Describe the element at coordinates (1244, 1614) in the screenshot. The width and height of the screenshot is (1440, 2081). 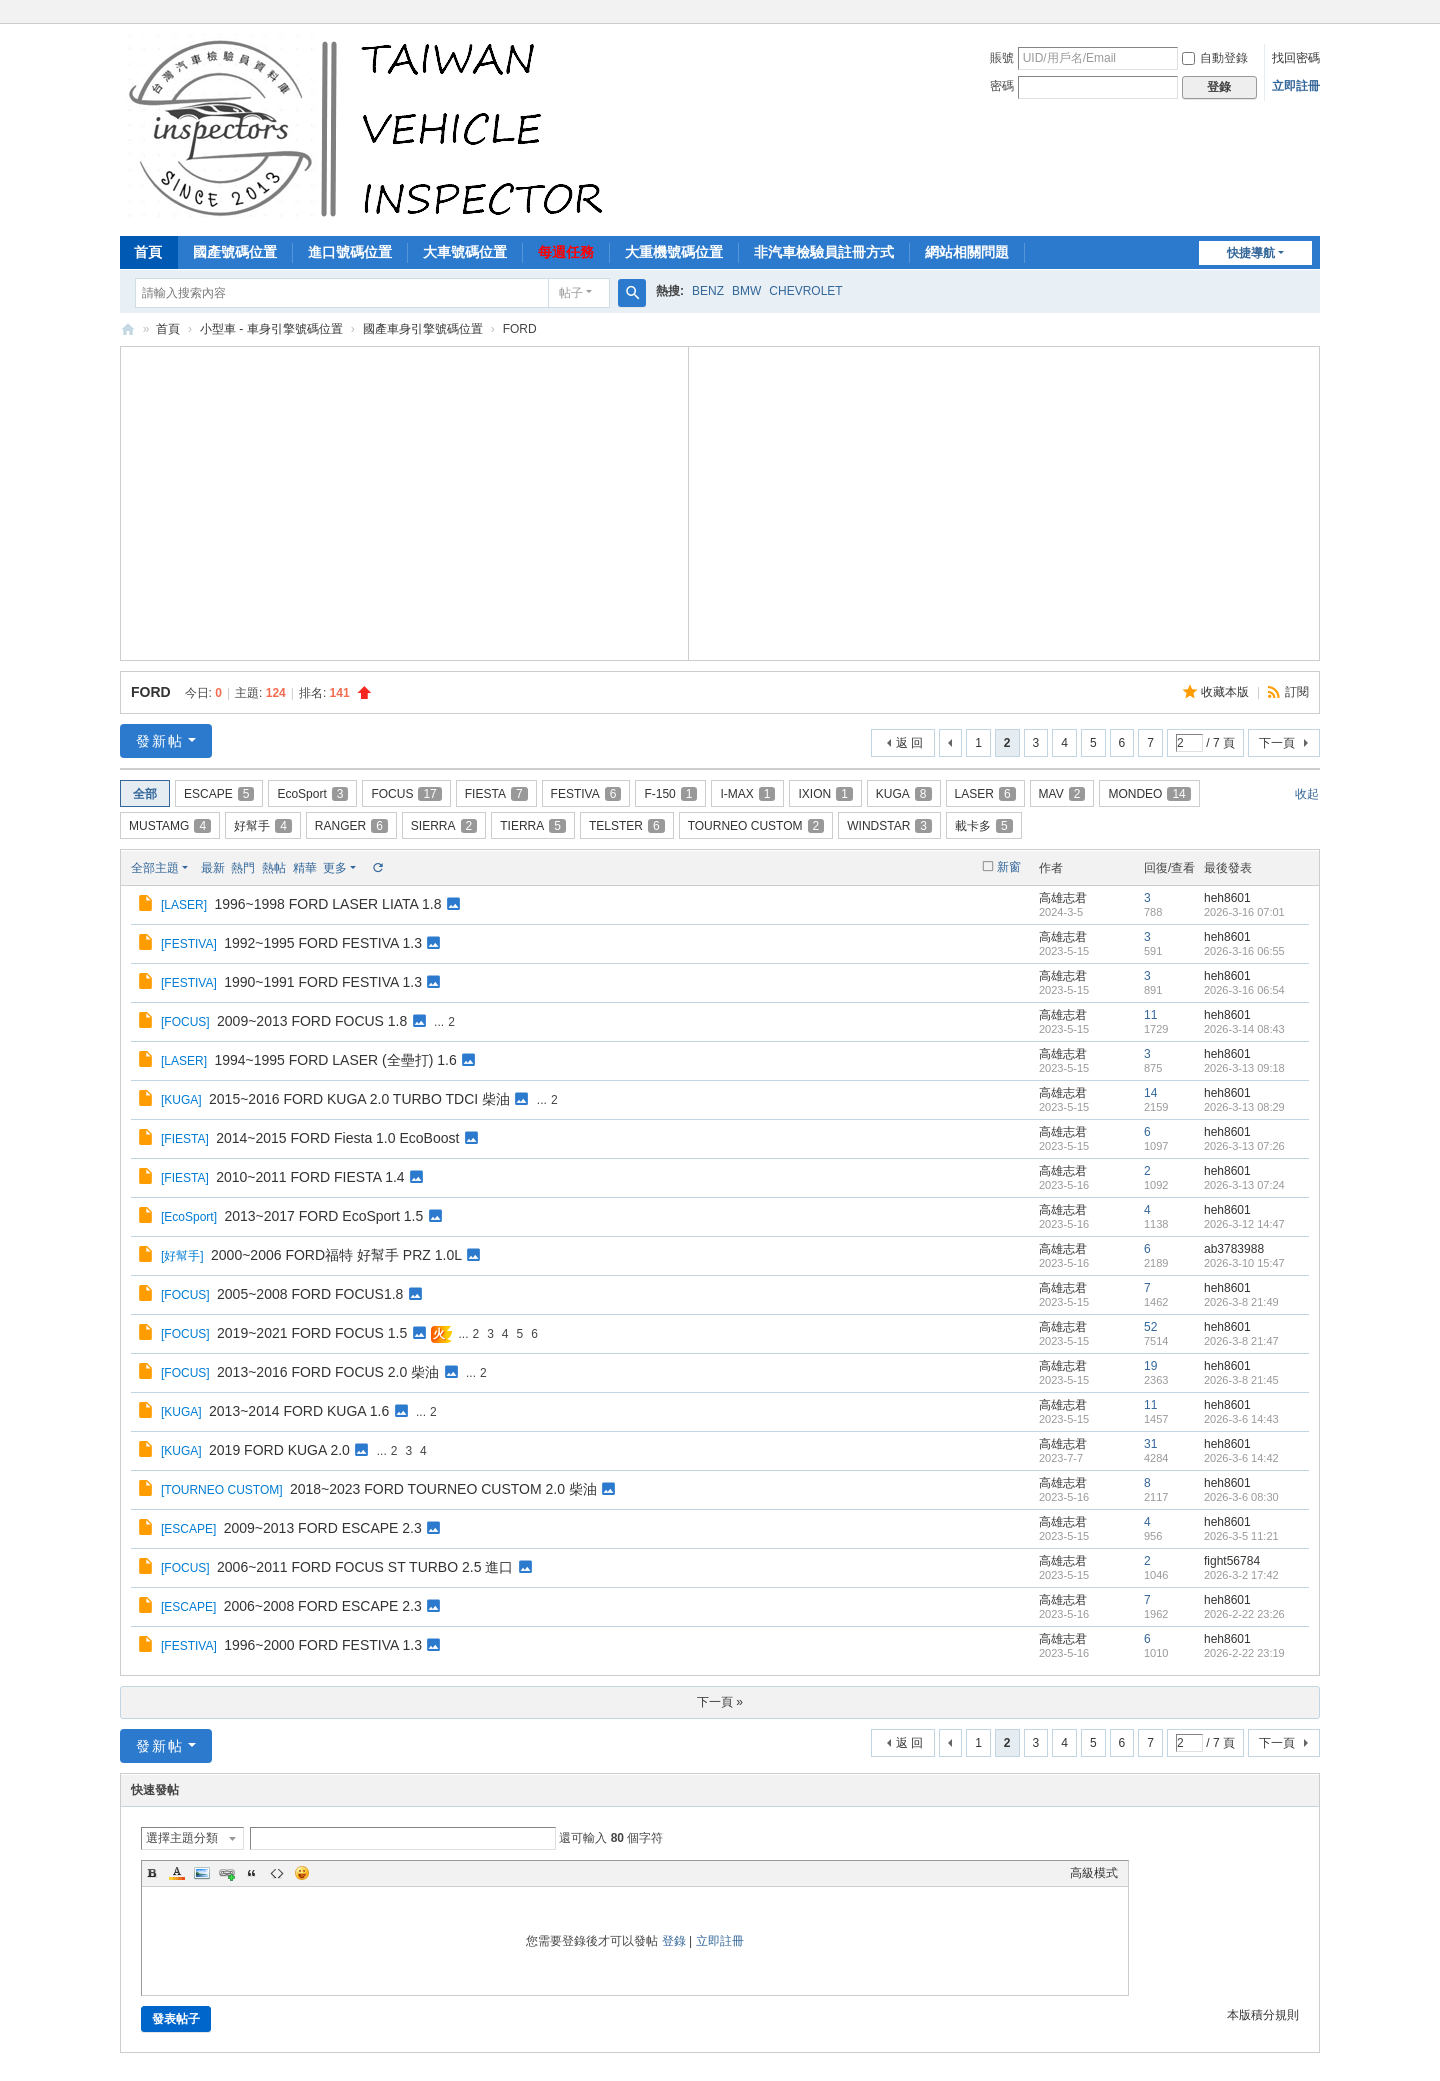
I see `2026-2-22 23:26` at that location.